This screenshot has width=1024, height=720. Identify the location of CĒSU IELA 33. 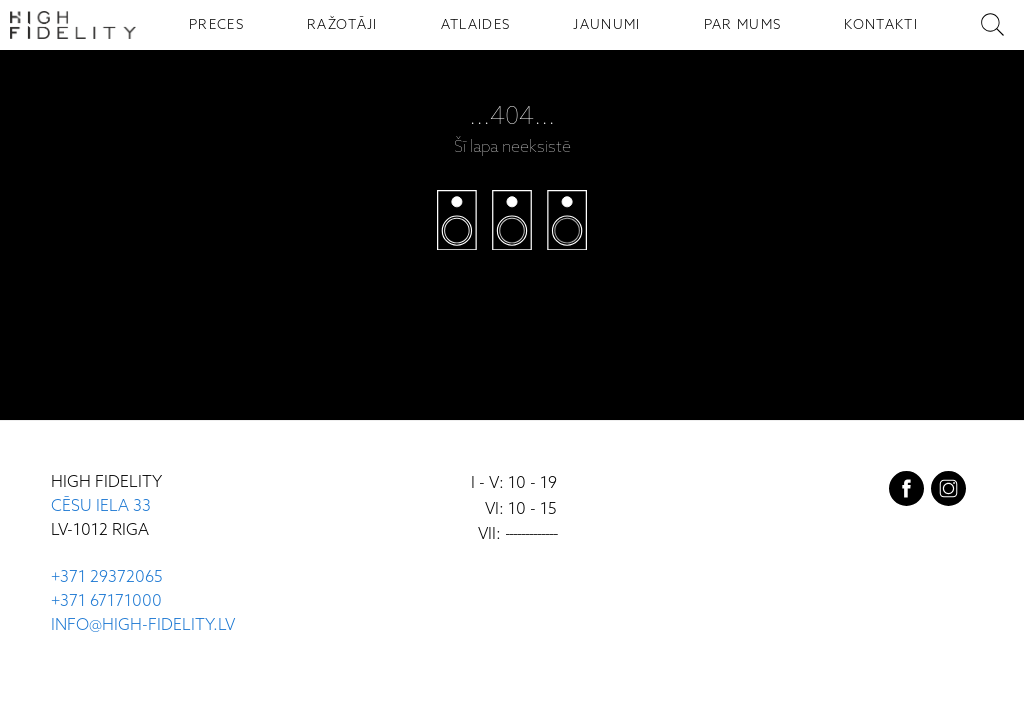
(101, 506).